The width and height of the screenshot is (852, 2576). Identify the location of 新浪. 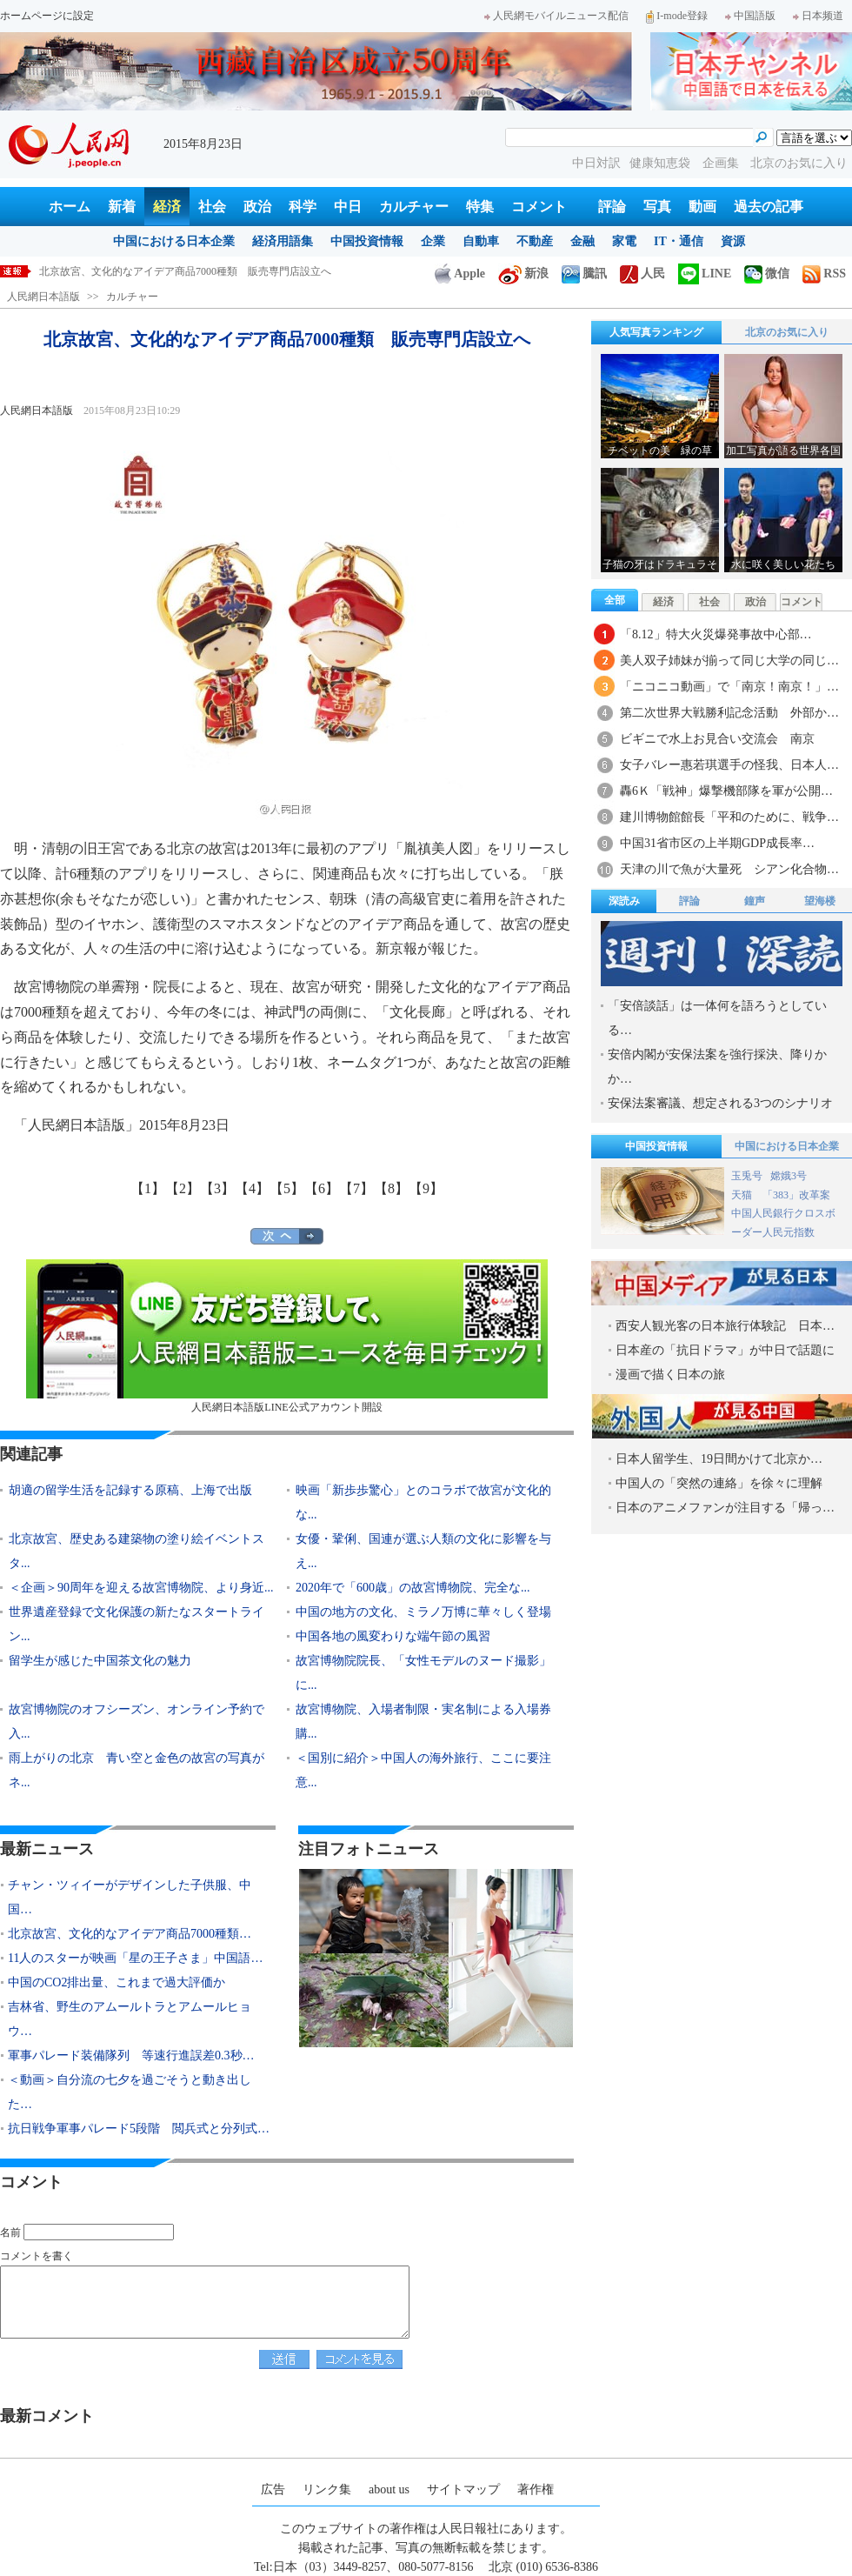
(523, 273).